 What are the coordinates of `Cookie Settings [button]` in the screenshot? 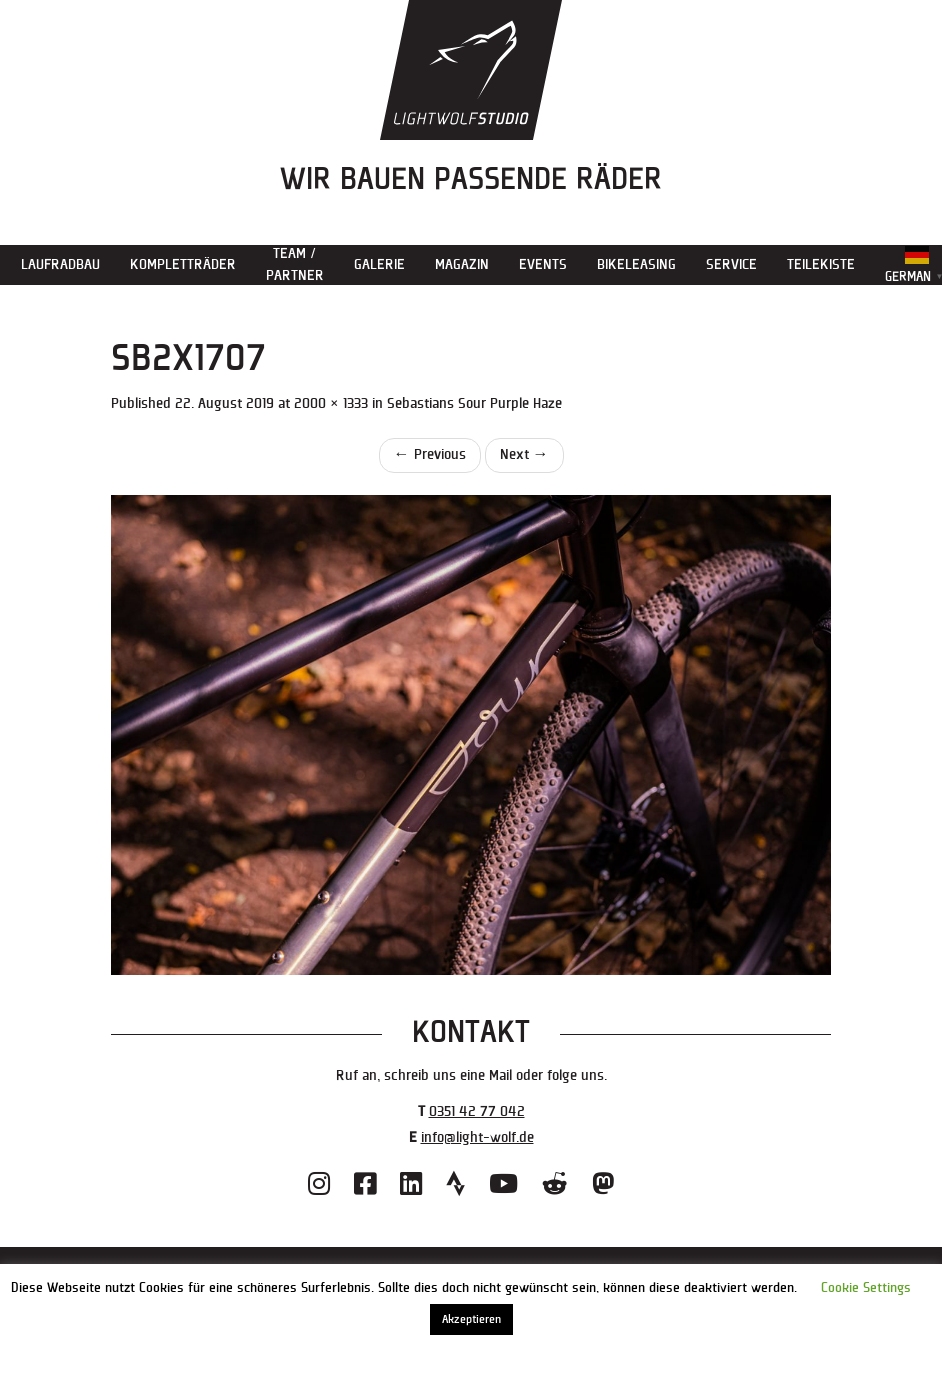 It's located at (866, 1288).